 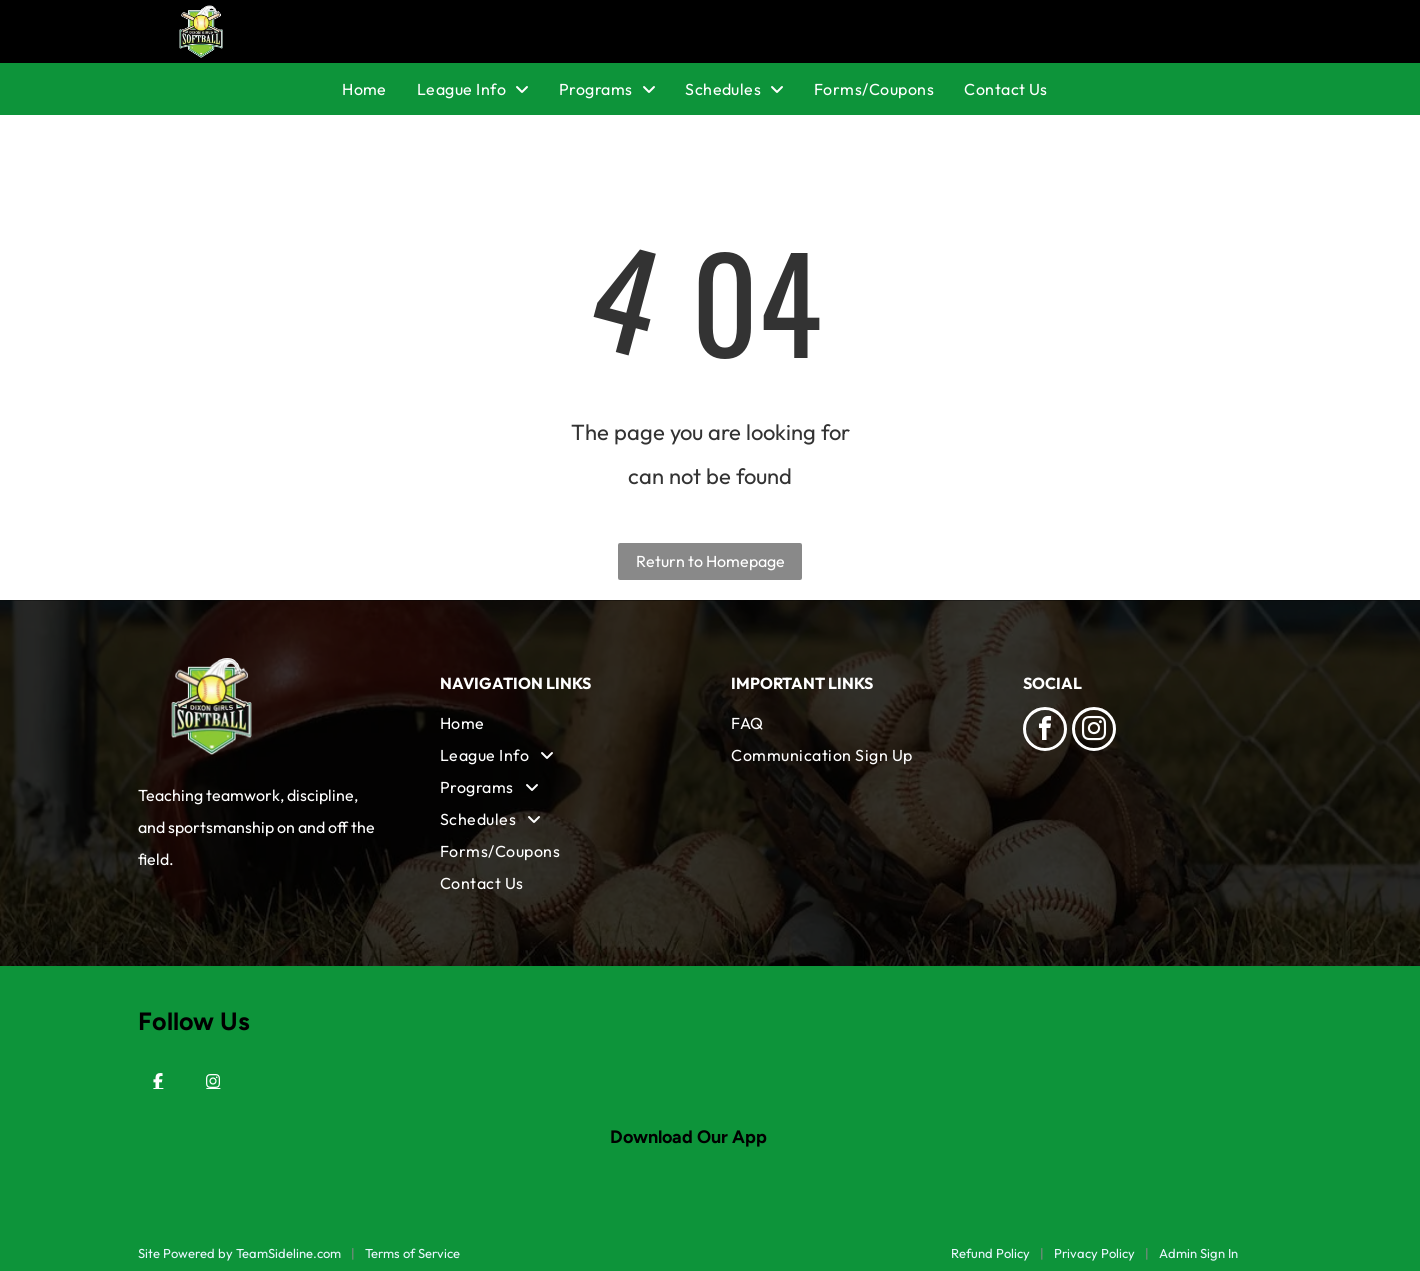 I want to click on Admin Sign In, so click(x=1198, y=1253).